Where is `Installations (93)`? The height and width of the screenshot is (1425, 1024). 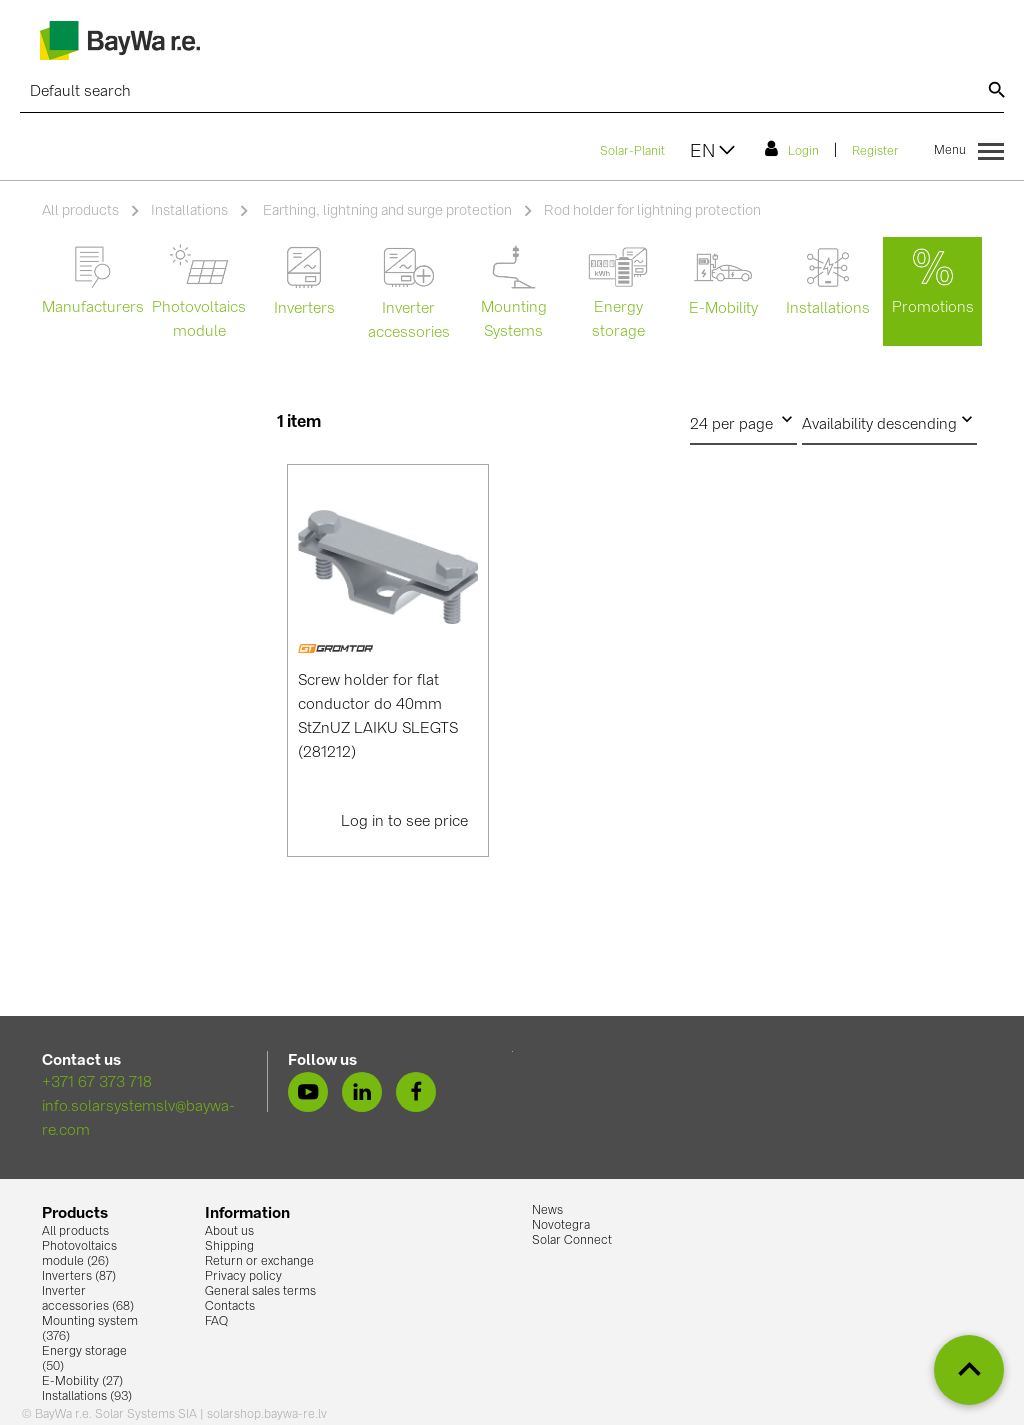 Installations (93) is located at coordinates (87, 1397).